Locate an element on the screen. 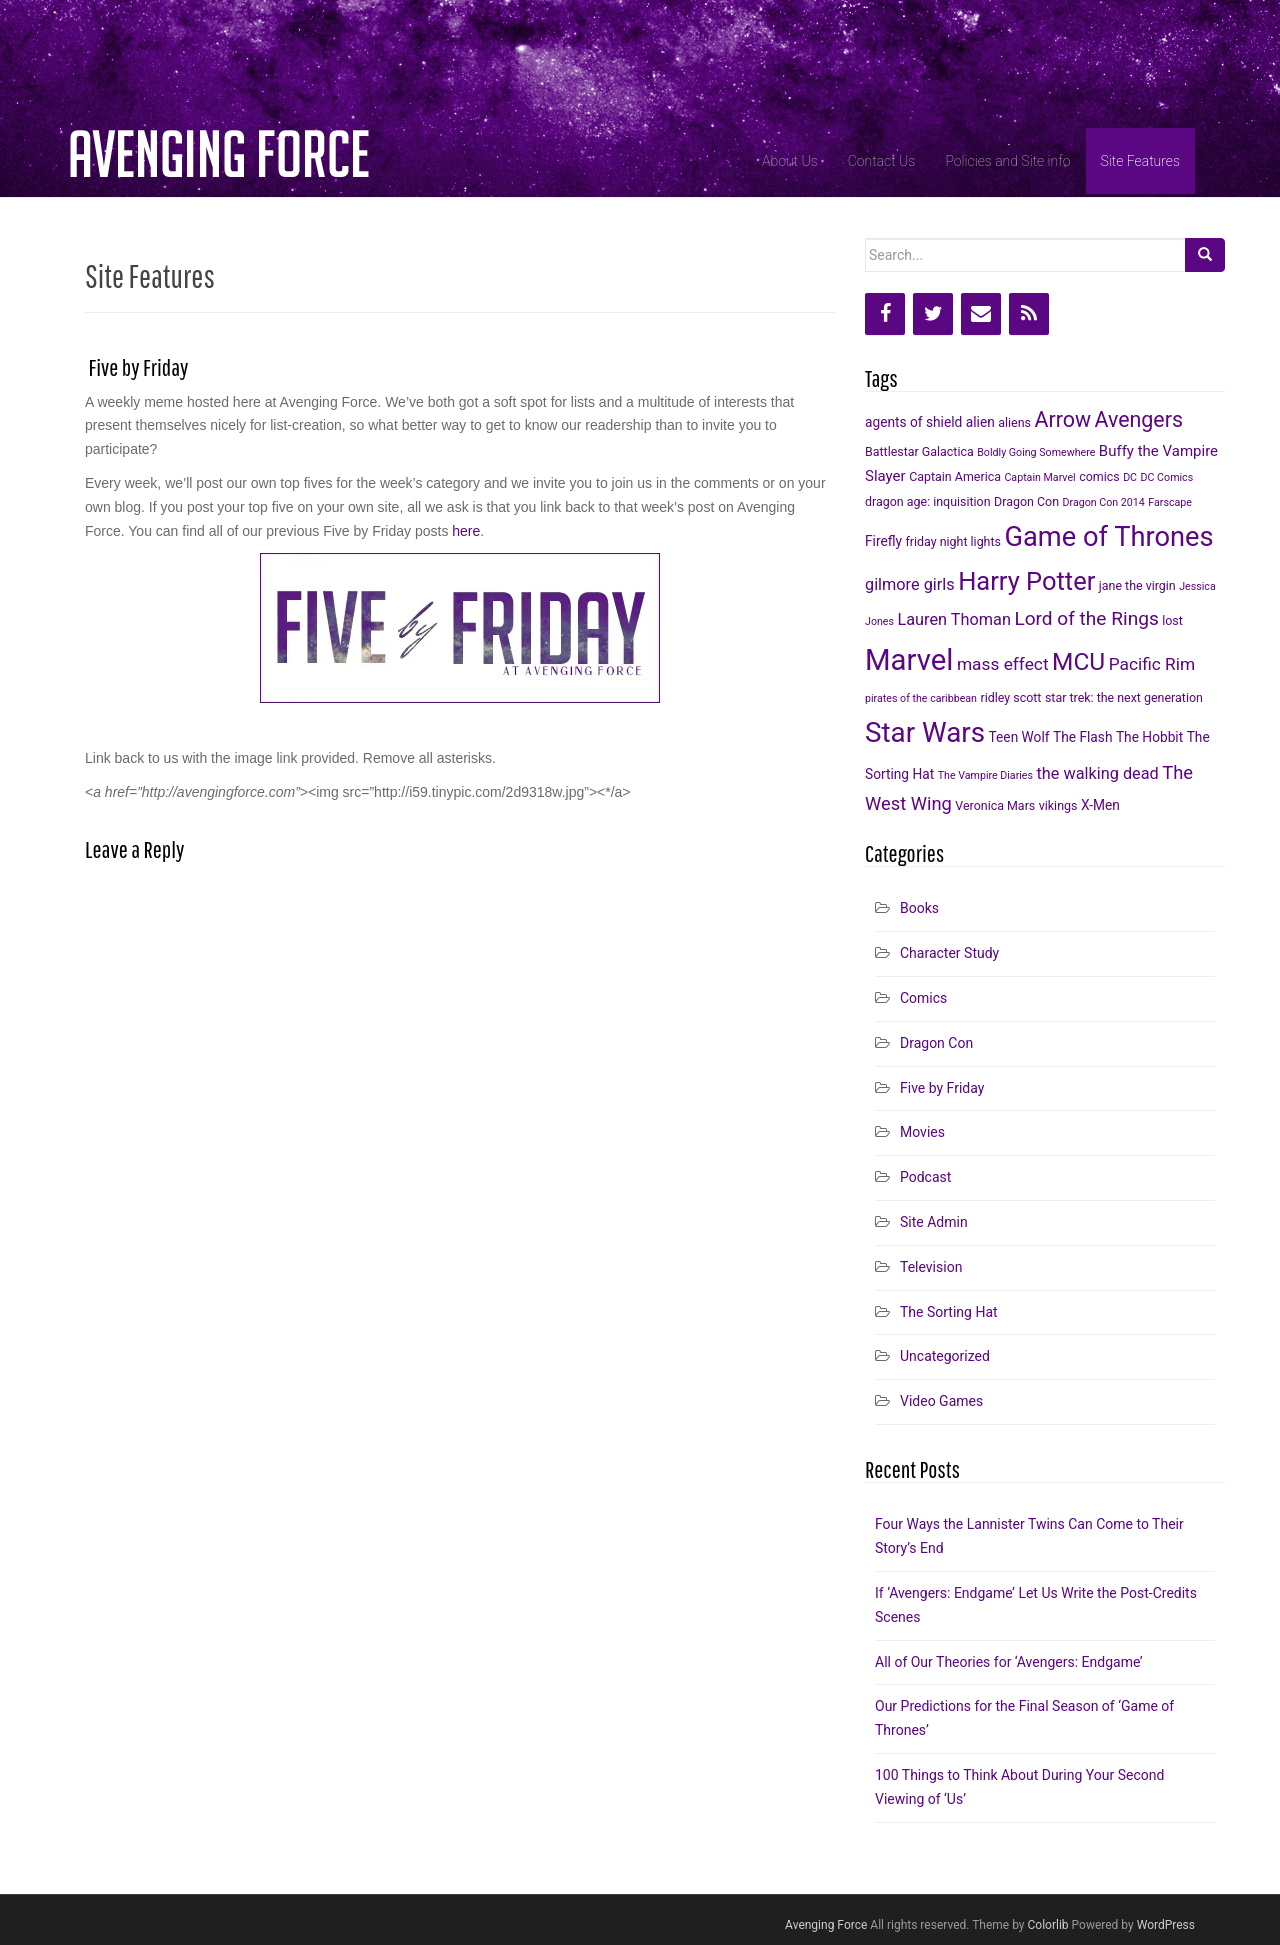 The image size is (1280, 1945). The Vampire Diaries [The Vampire Diaries (5 items)] is located at coordinates (985, 775).